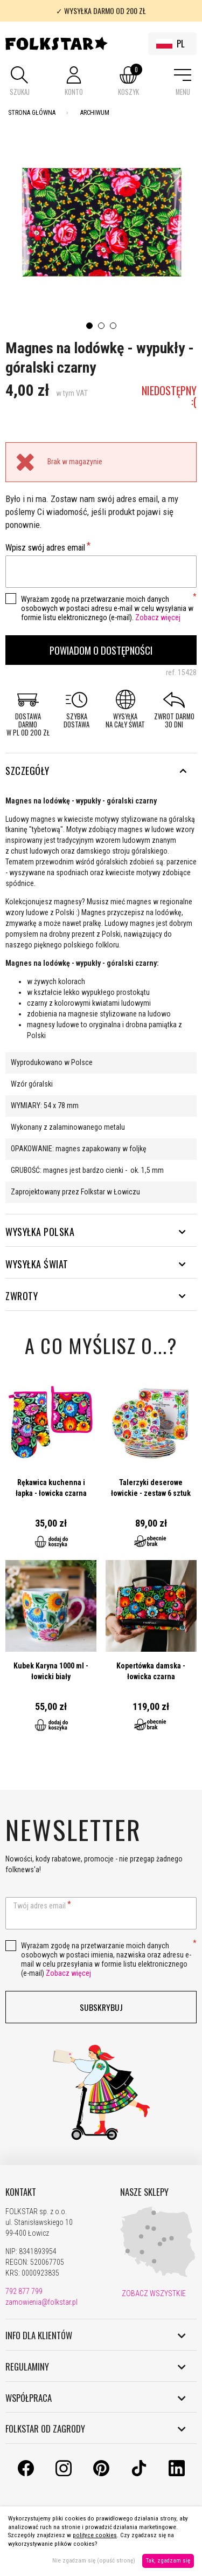  I want to click on polityce cookies, so click(95, 2535).